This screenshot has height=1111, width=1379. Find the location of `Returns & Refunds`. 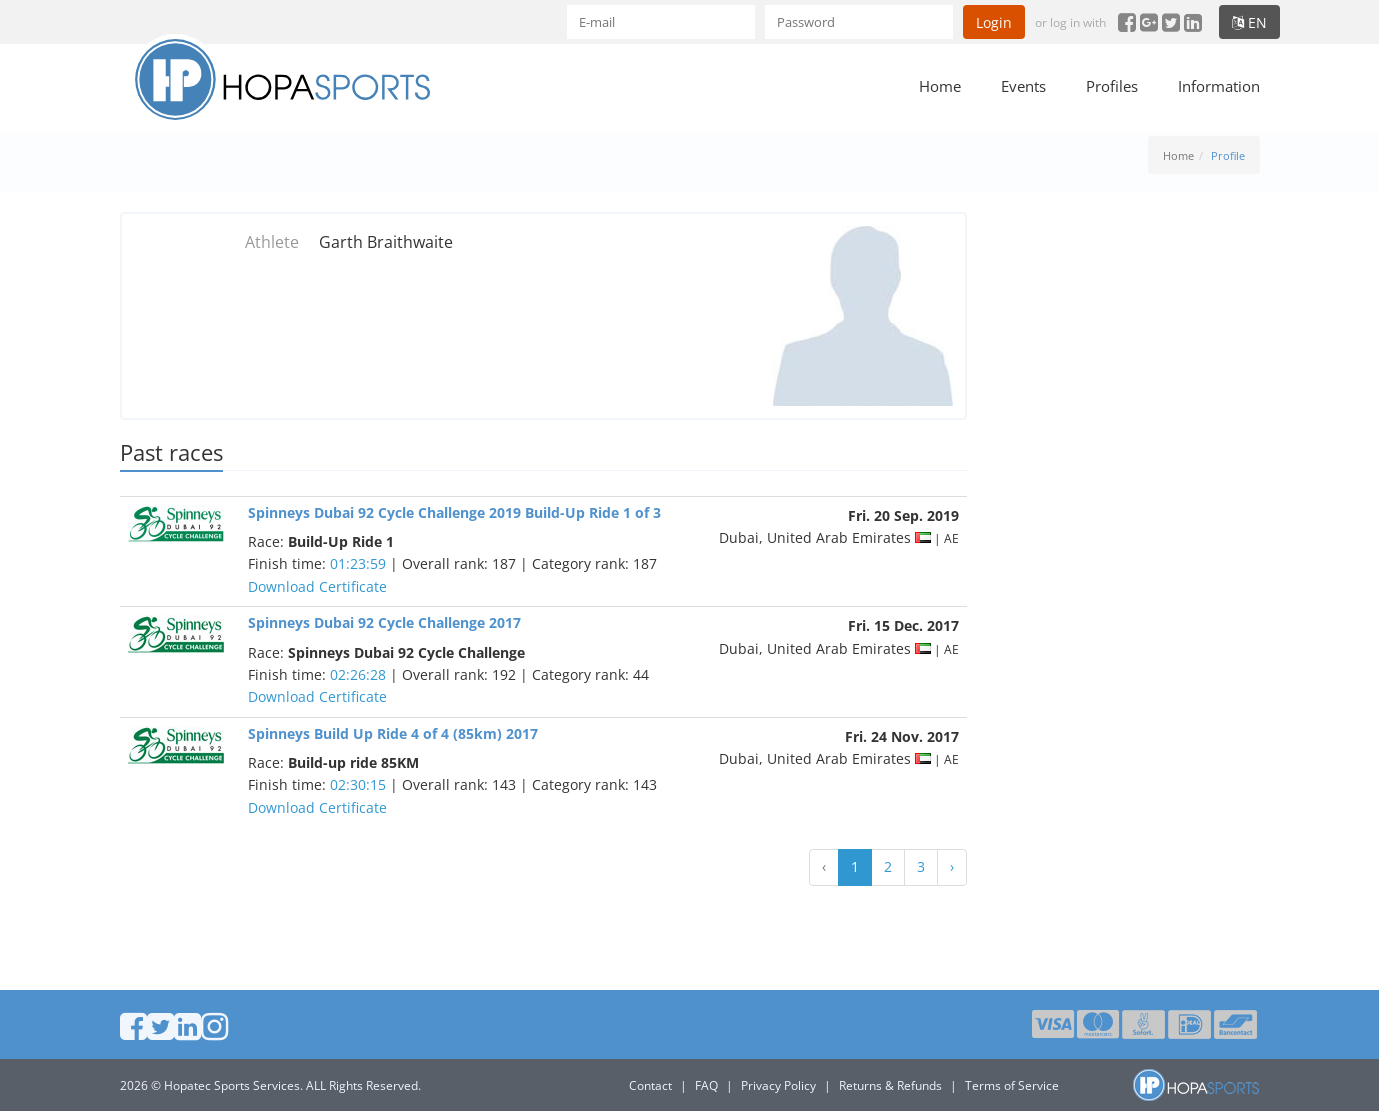

Returns & Refunds is located at coordinates (890, 1085).